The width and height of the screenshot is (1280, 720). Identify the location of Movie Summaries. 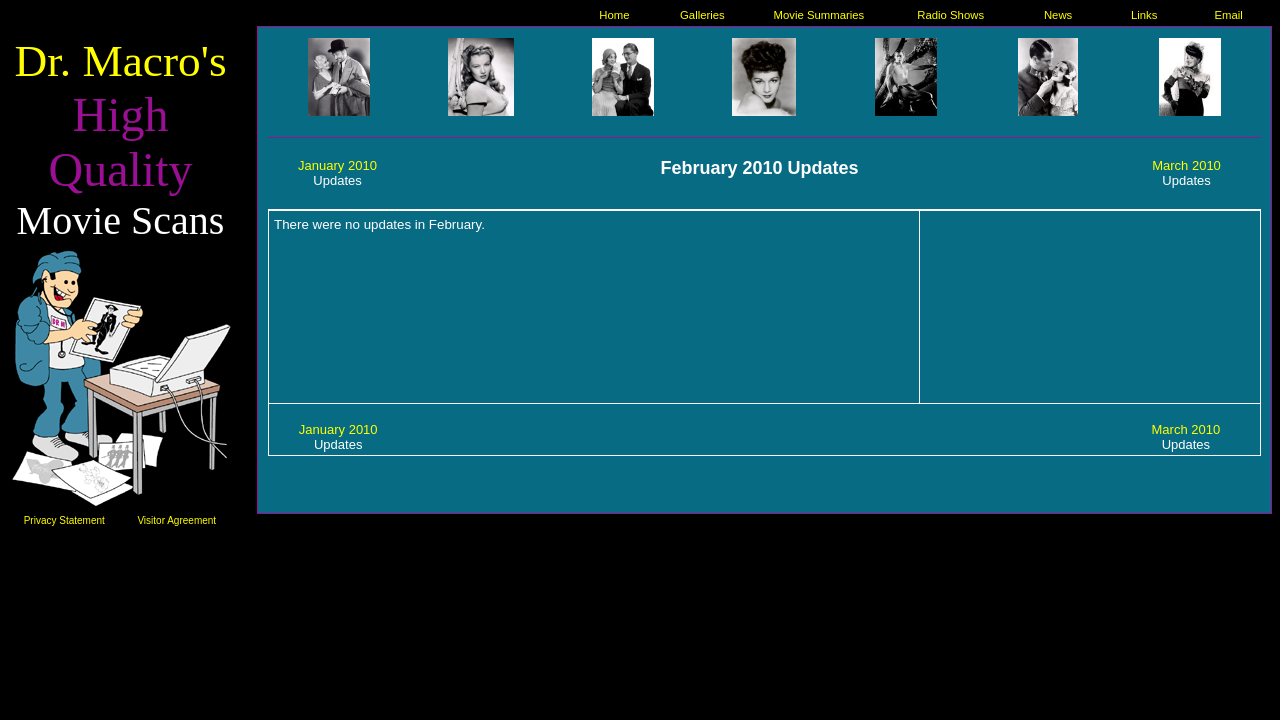
(819, 15).